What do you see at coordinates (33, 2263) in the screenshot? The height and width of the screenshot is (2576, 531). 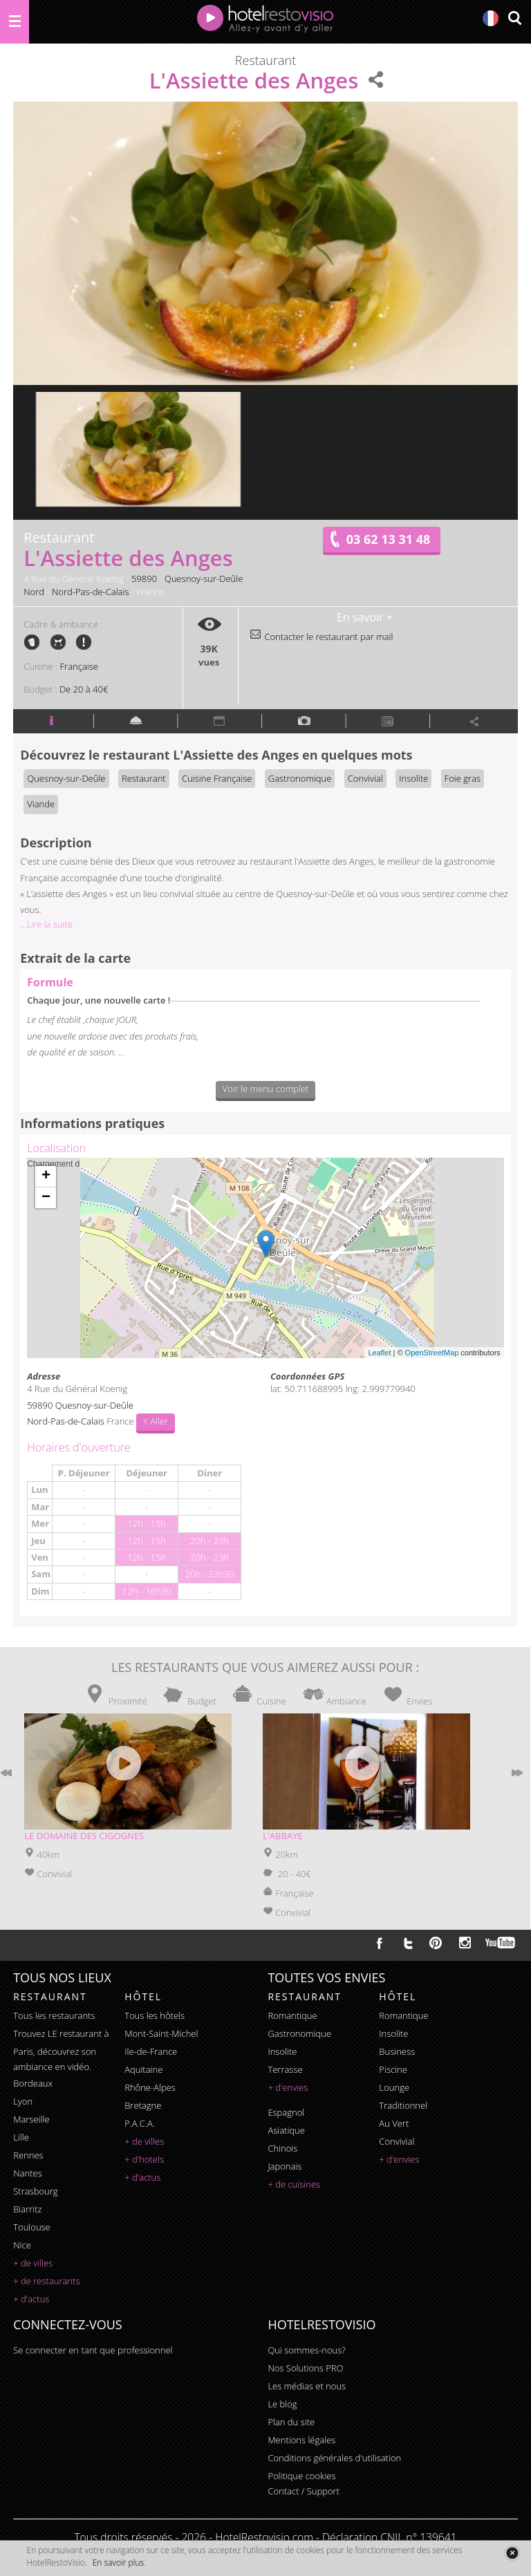 I see `+ de villes` at bounding box center [33, 2263].